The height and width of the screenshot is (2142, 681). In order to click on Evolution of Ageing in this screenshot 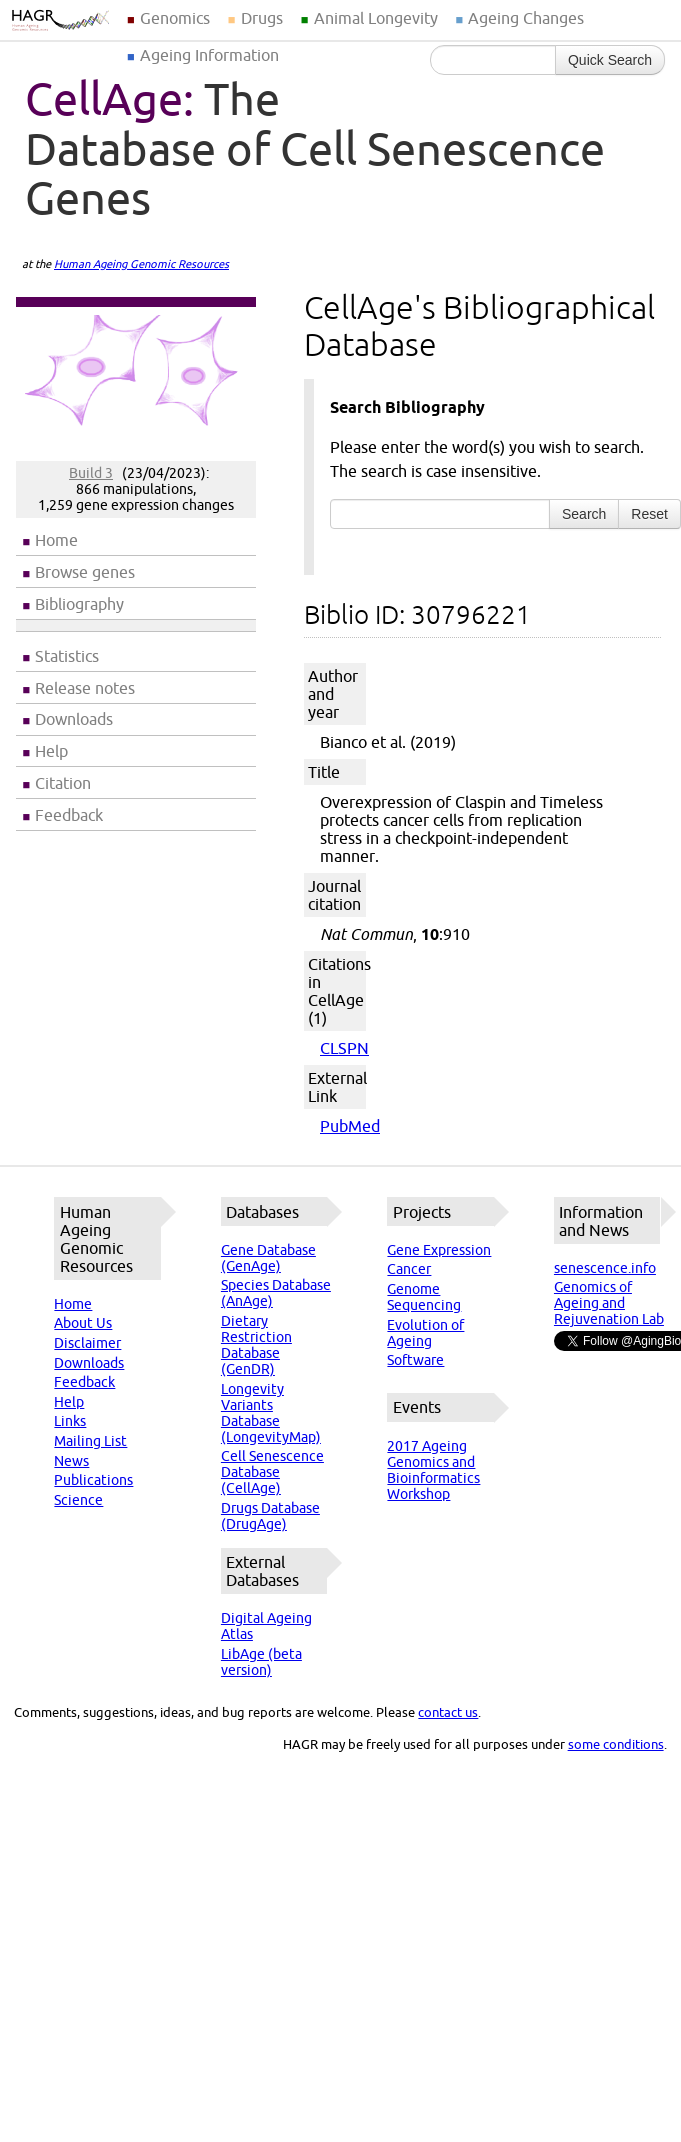, I will do `click(425, 1333)`.